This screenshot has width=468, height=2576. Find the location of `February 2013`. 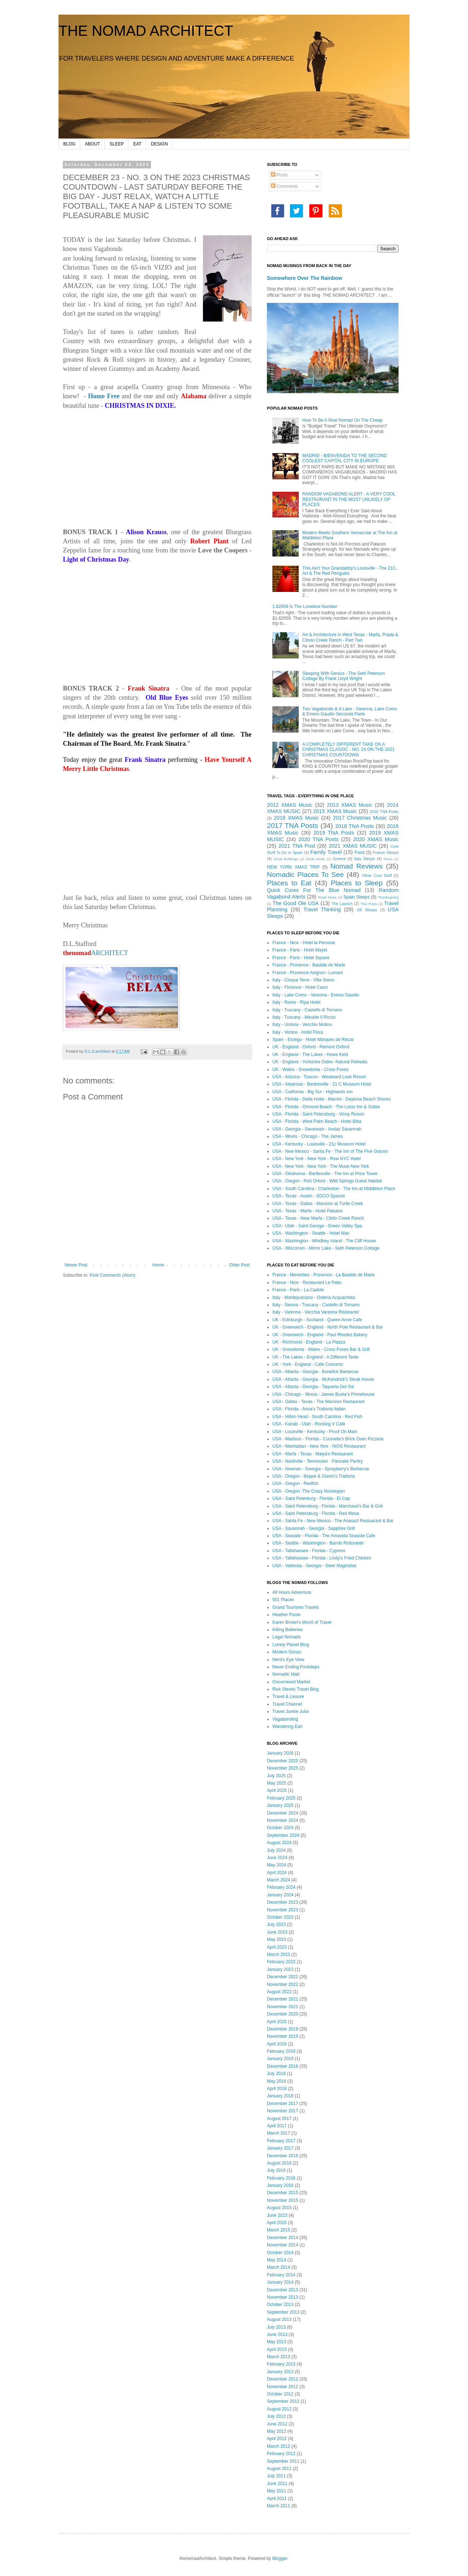

February 2013 is located at coordinates (281, 2364).